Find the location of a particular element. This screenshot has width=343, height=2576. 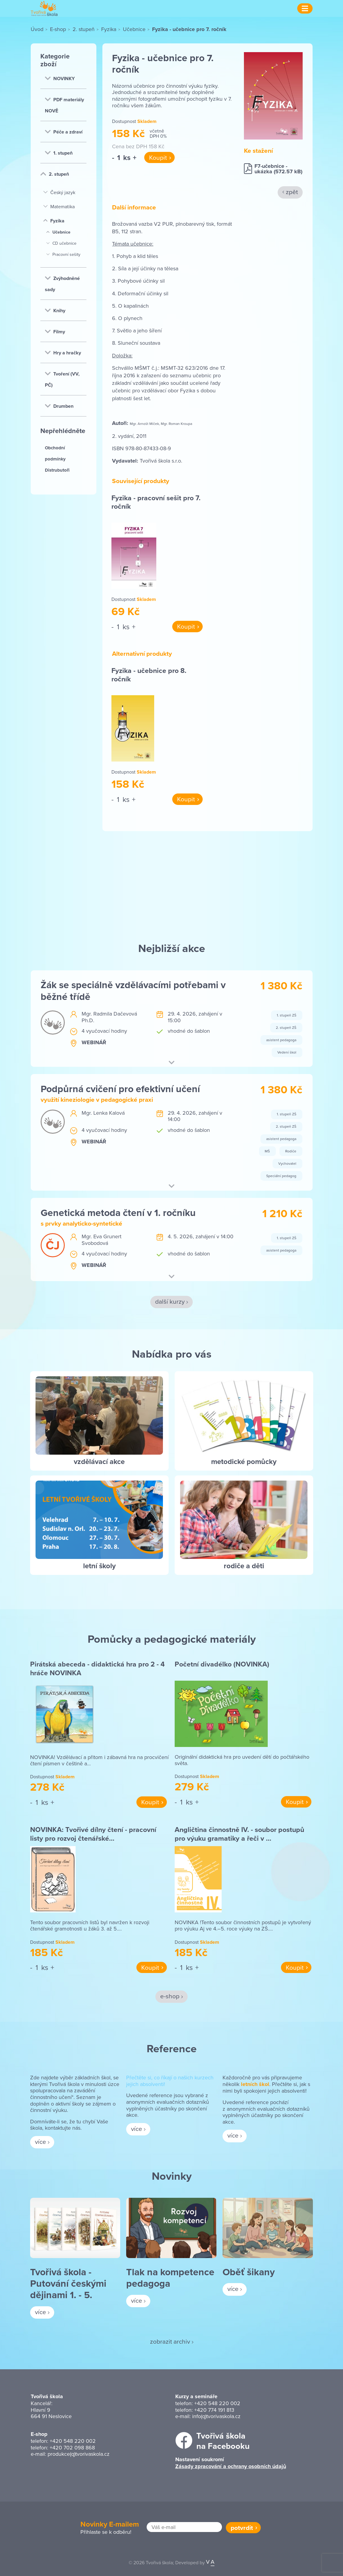

Úvod is located at coordinates (37, 29).